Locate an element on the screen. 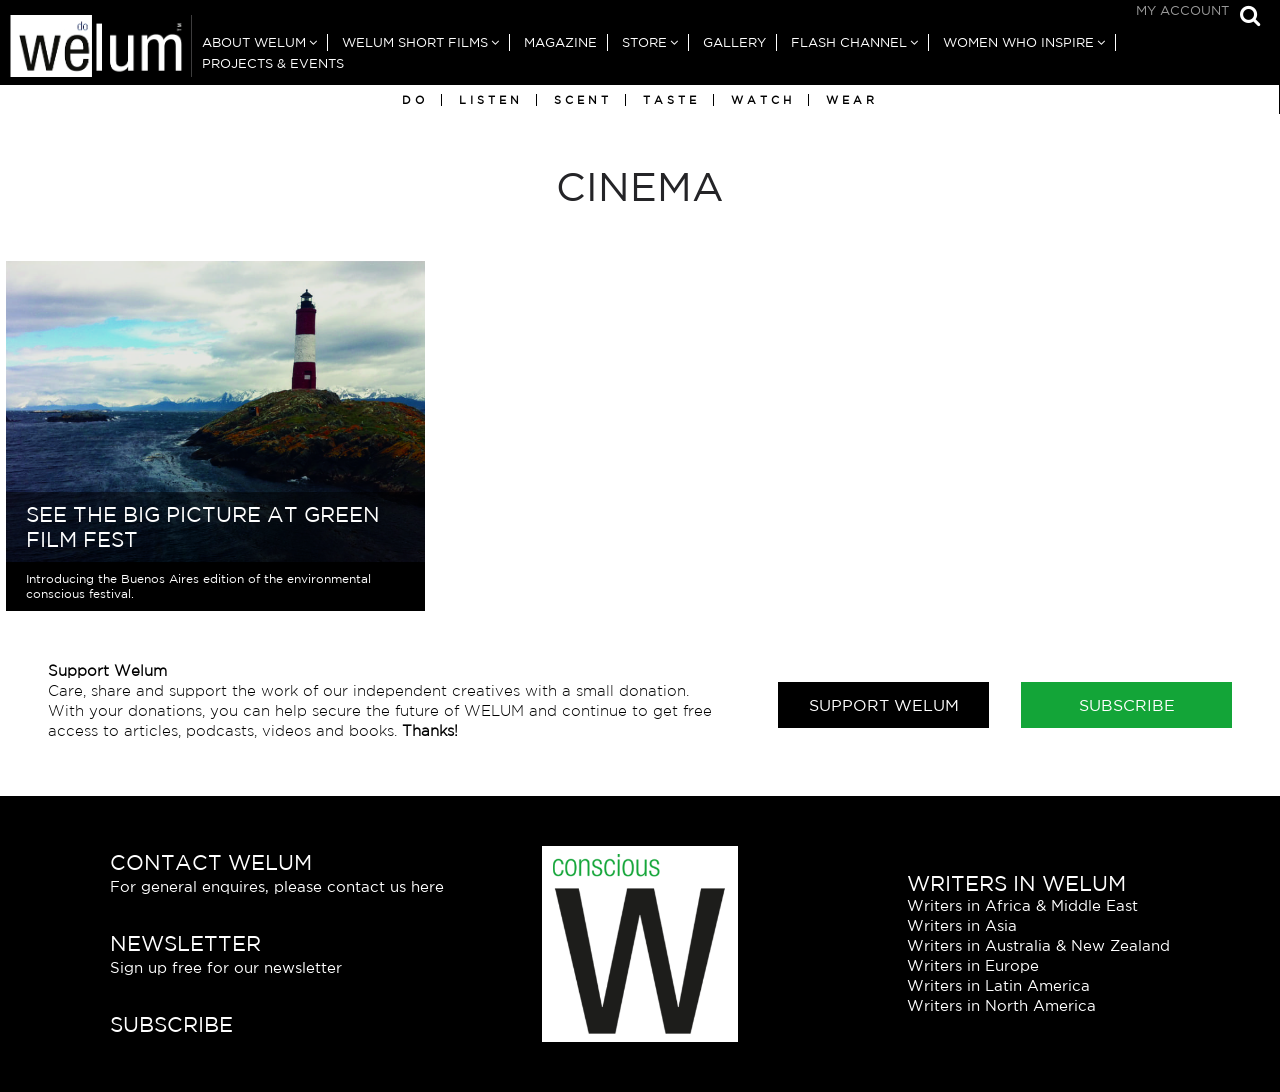 The image size is (1280, 1092). Magazine is located at coordinates (560, 42).